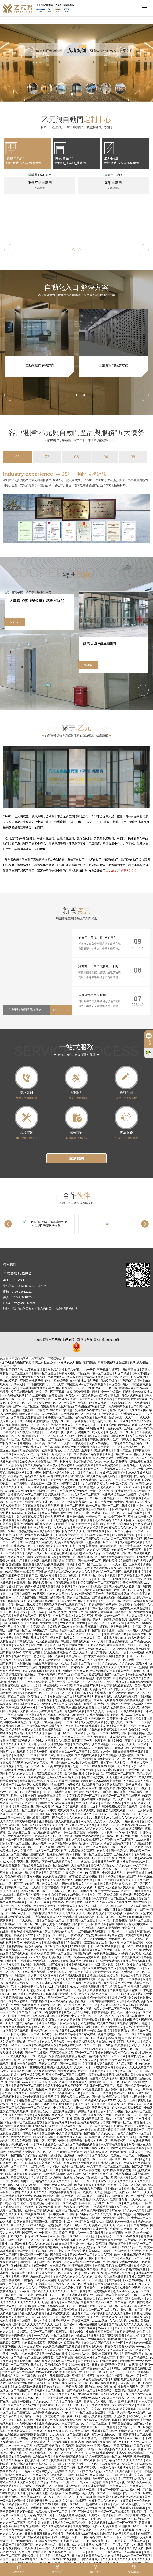  I want to click on 蜜桃一区二区三区, so click(67, 1722).